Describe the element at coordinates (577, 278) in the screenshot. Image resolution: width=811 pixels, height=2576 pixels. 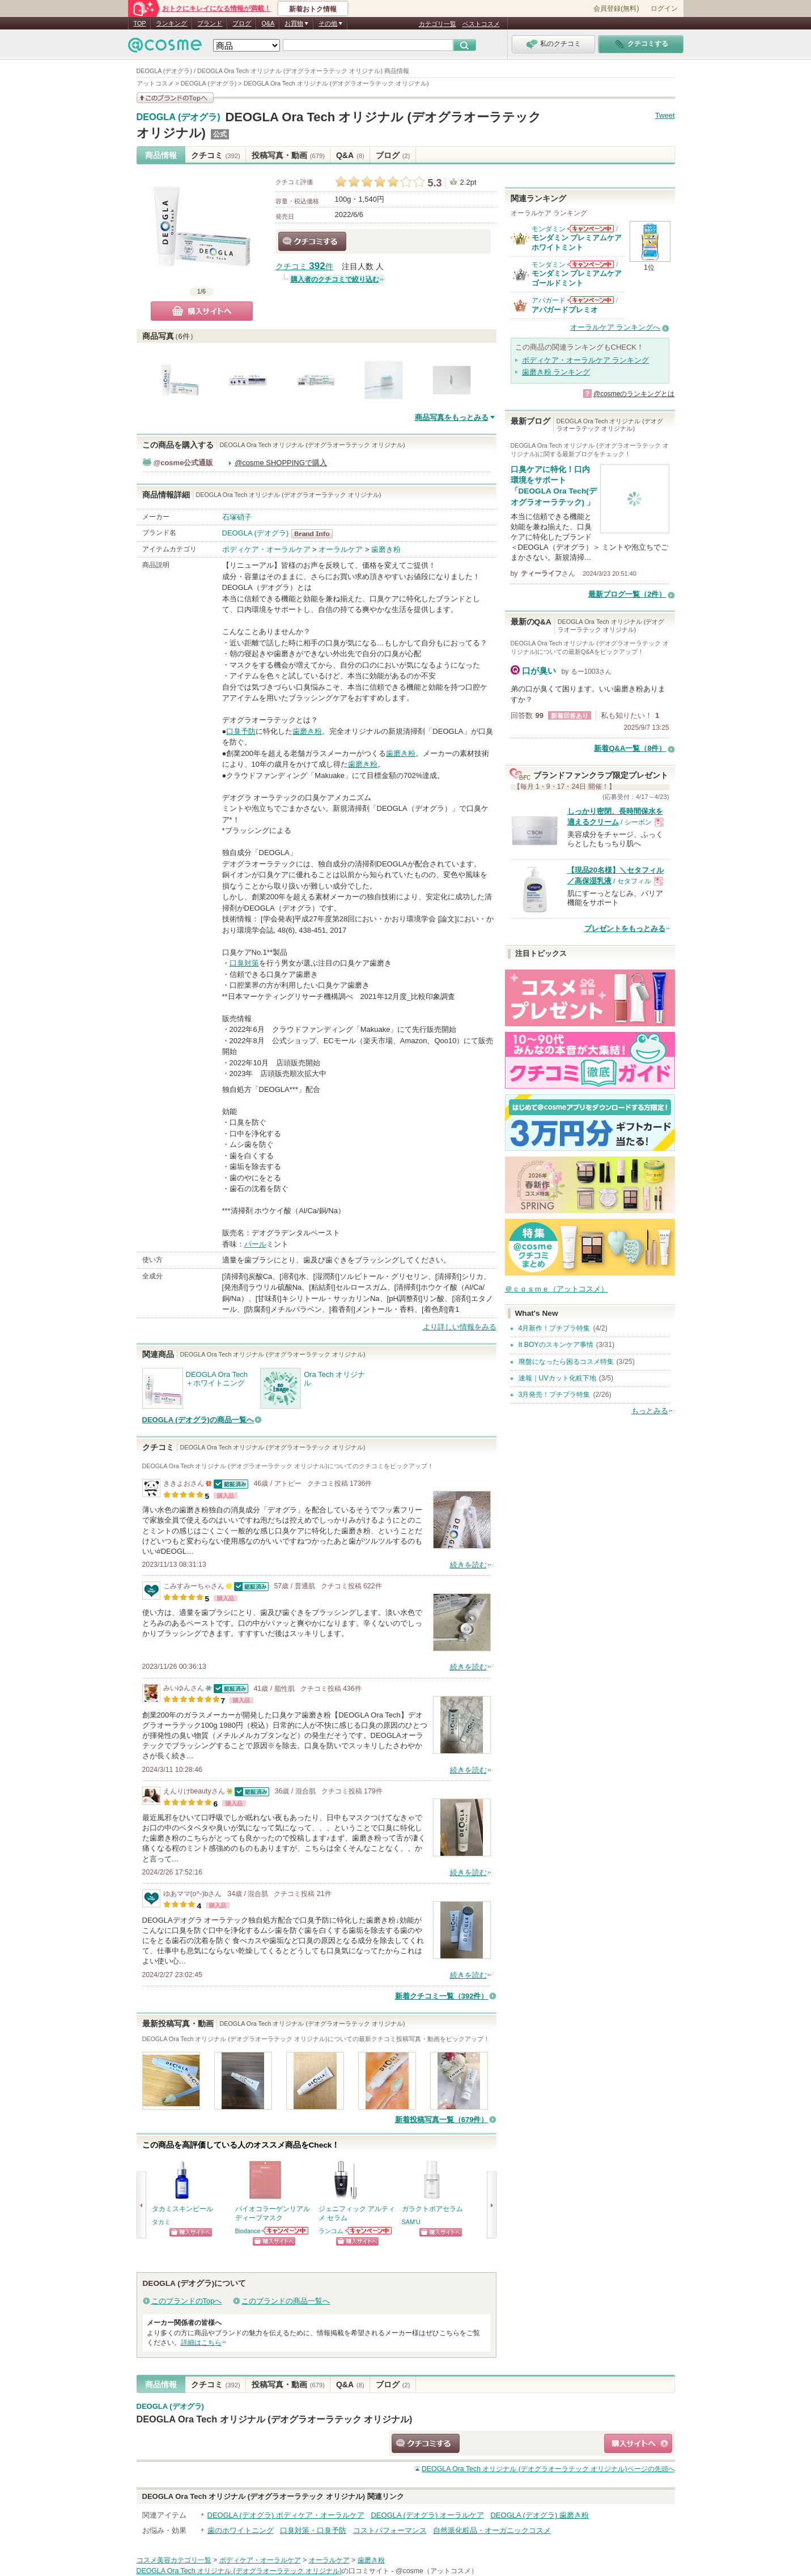
I see `モンダミン プレミアムケア ゴールドミント` at that location.